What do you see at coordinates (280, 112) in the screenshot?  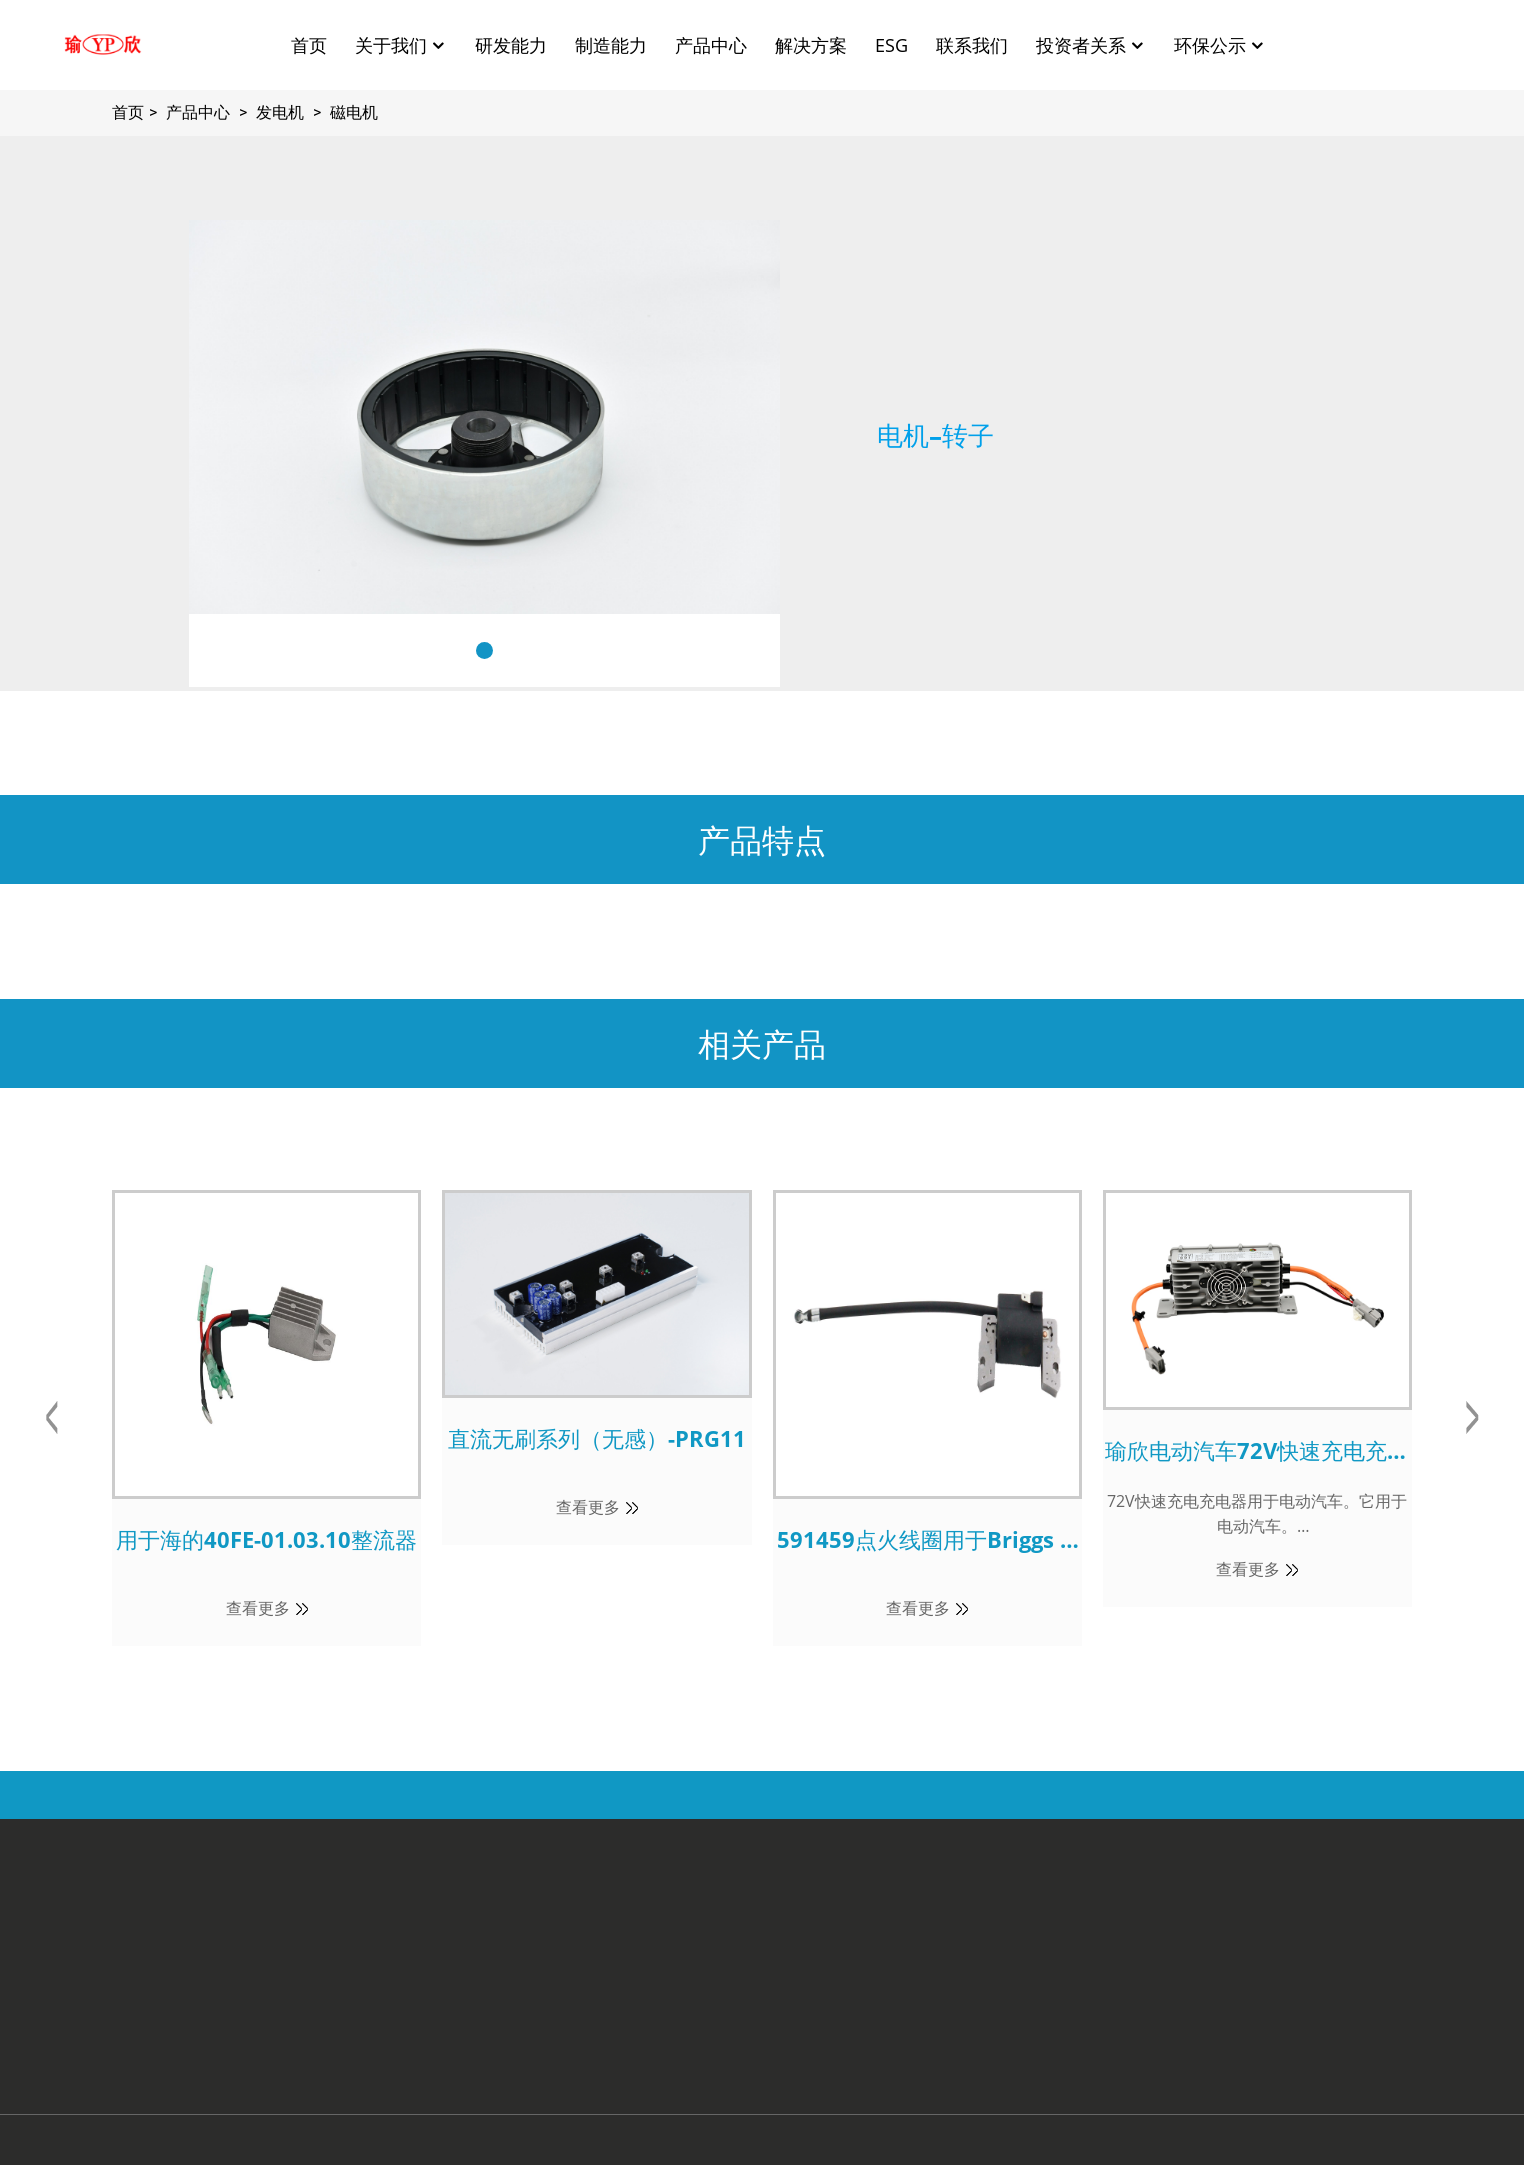 I see `发电机` at bounding box center [280, 112].